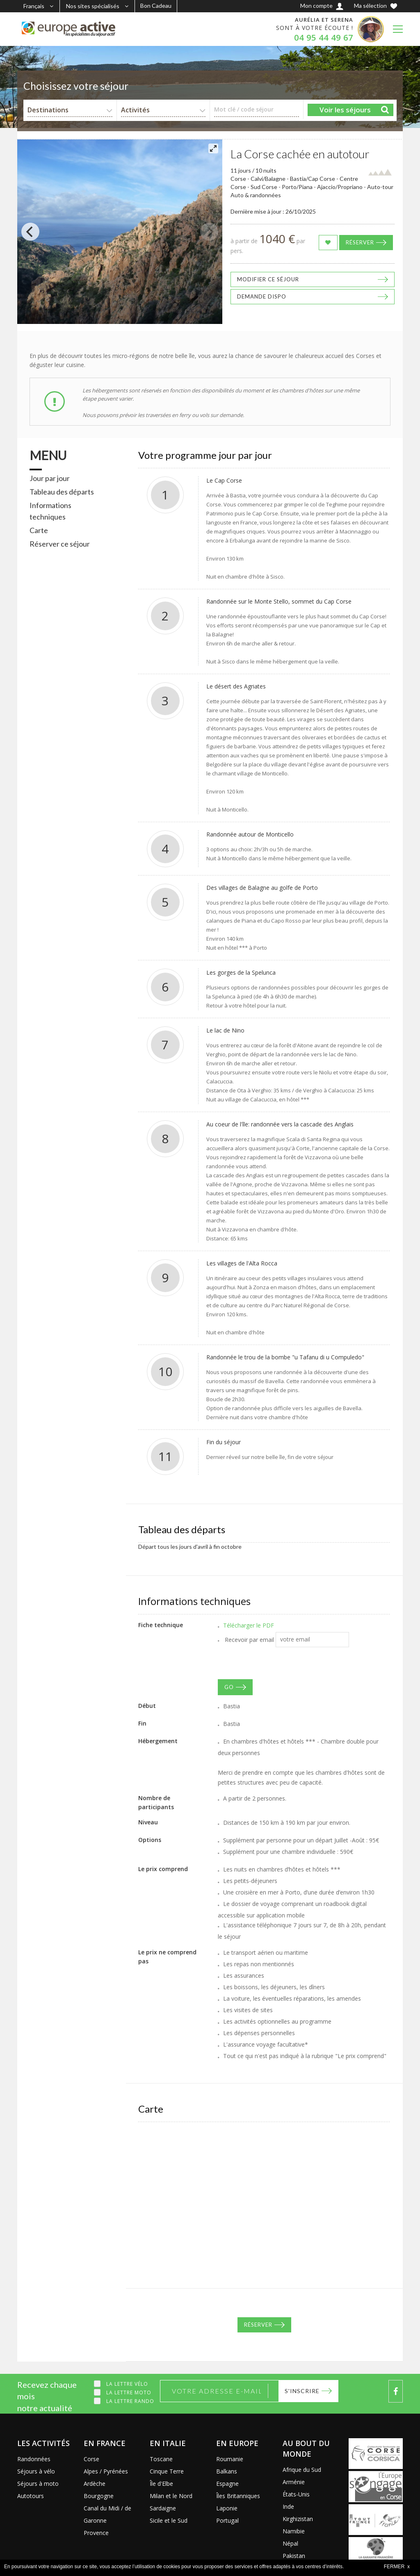  Describe the element at coordinates (50, 511) in the screenshot. I see `Informations techniques` at that location.